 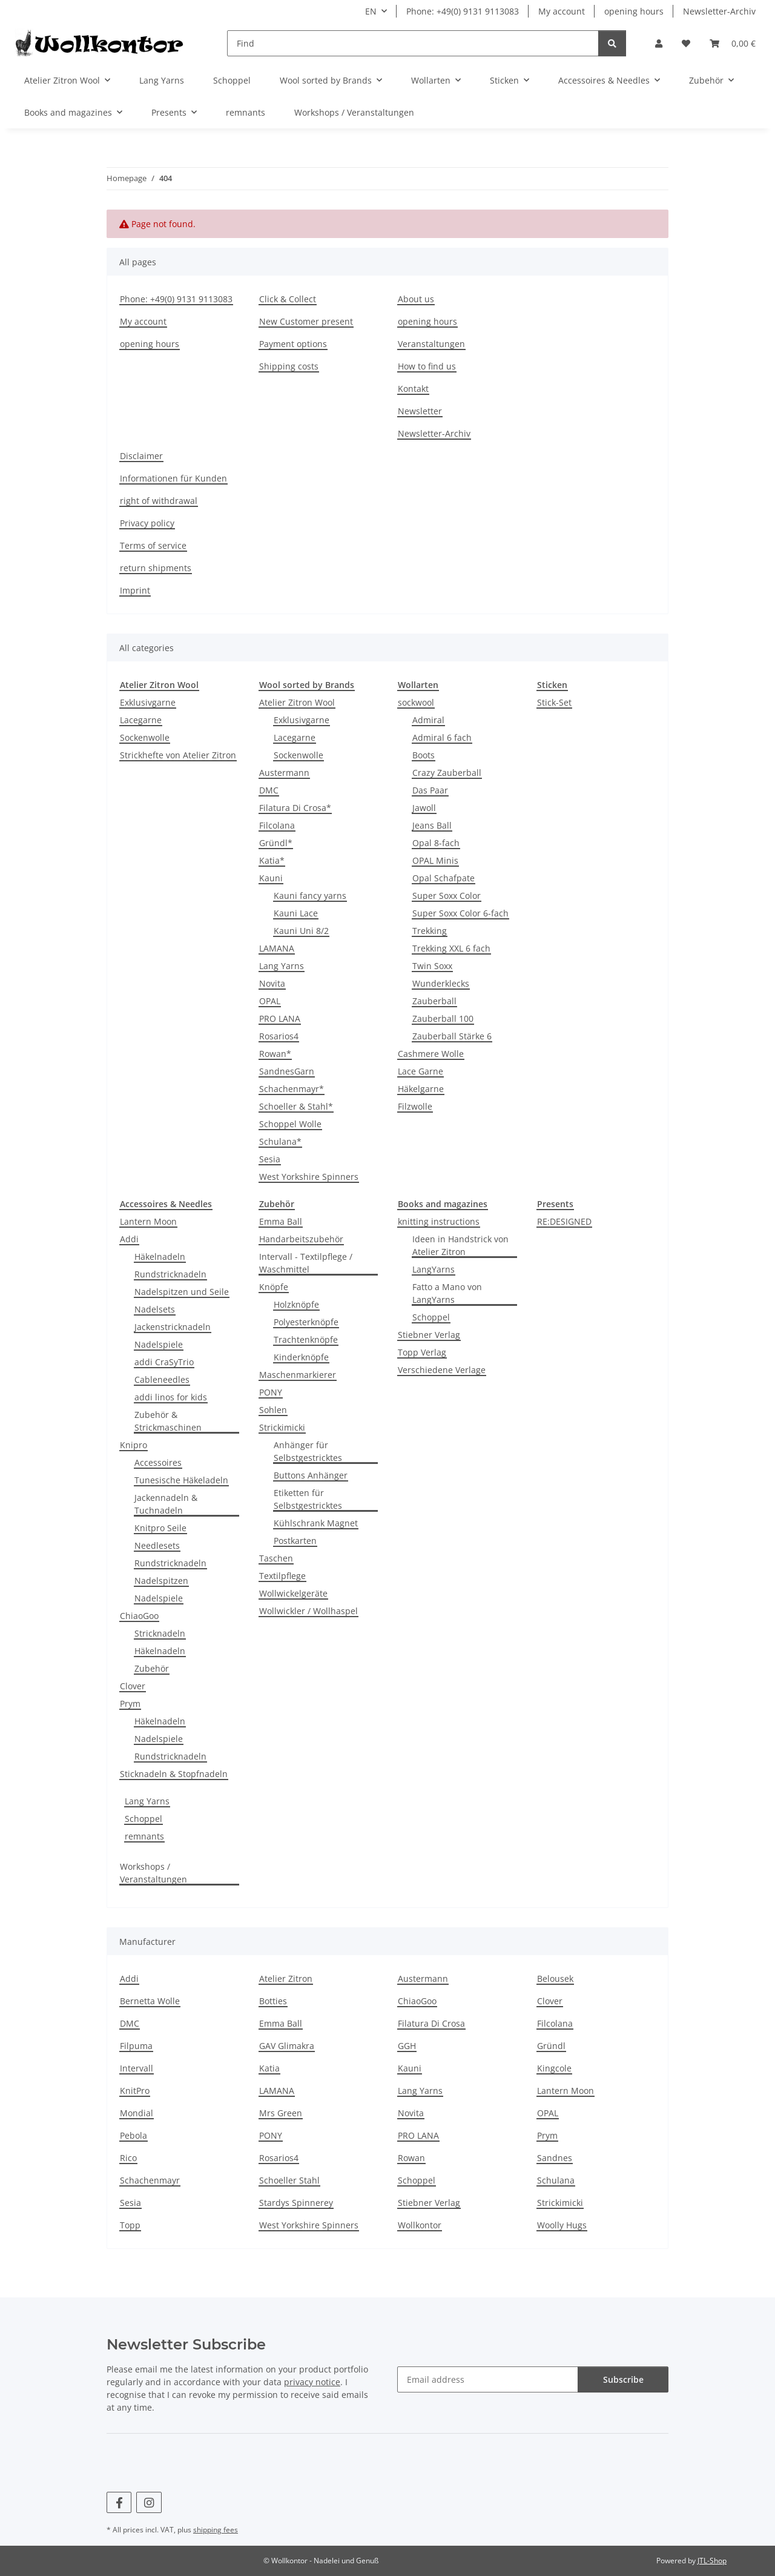 I want to click on Kingcole, so click(x=554, y=2068).